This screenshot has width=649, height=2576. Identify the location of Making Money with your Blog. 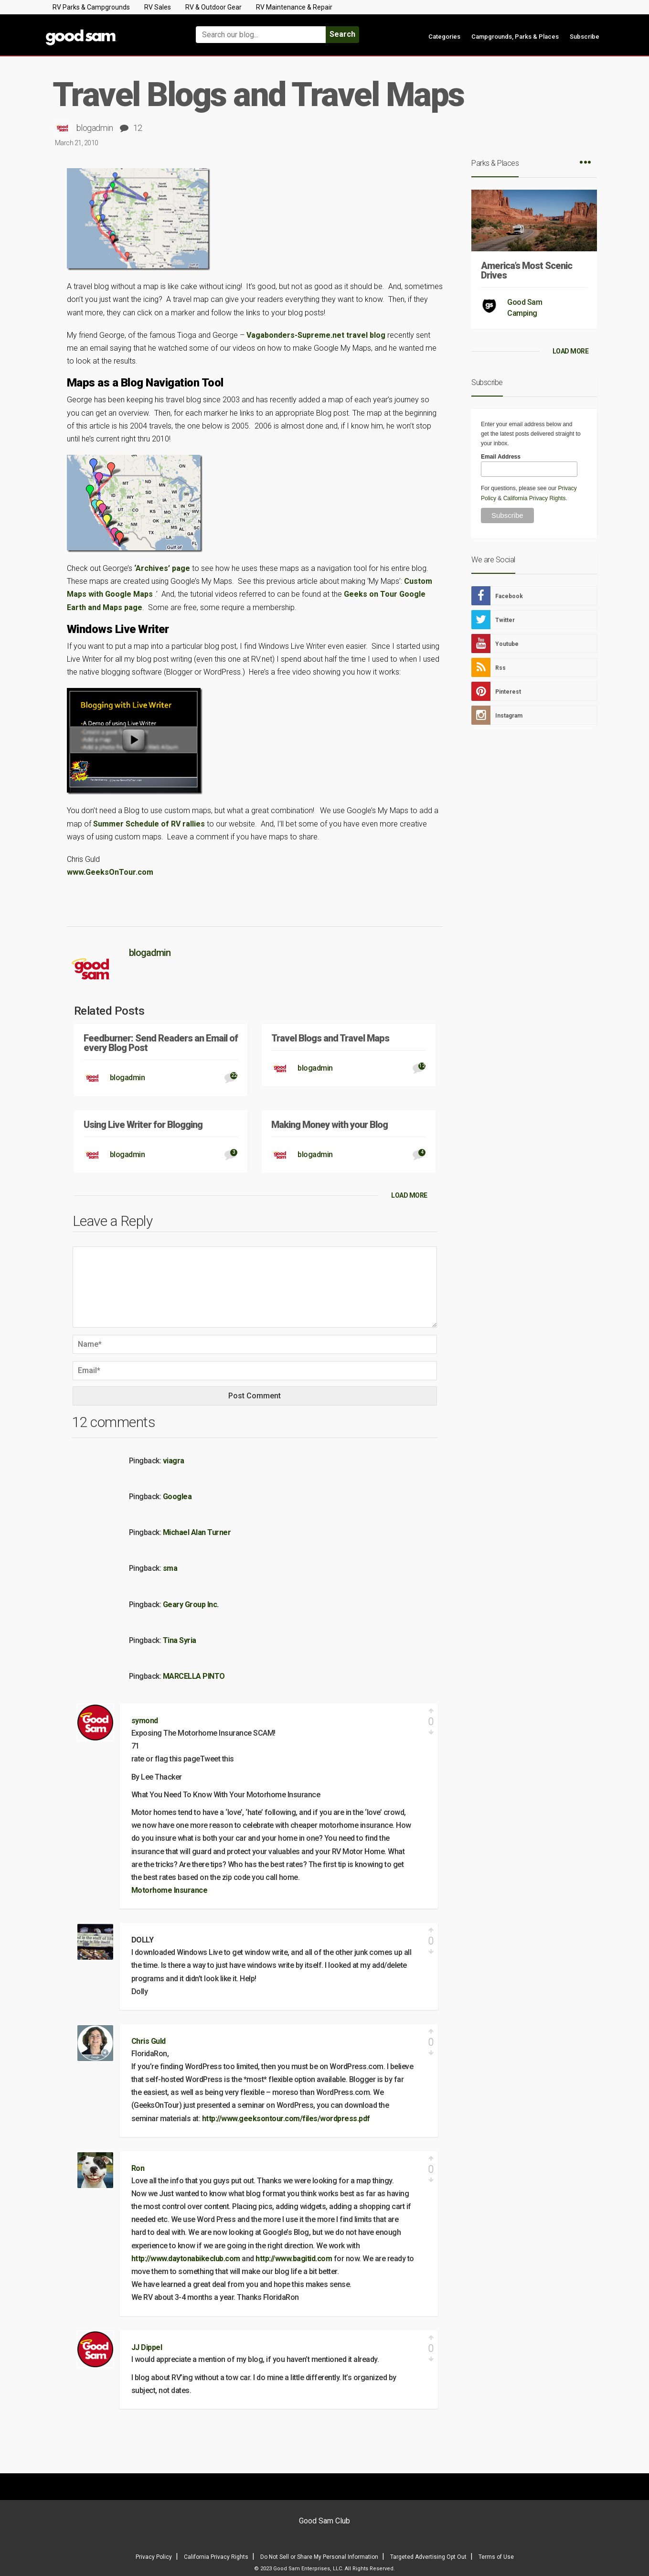
(329, 1124).